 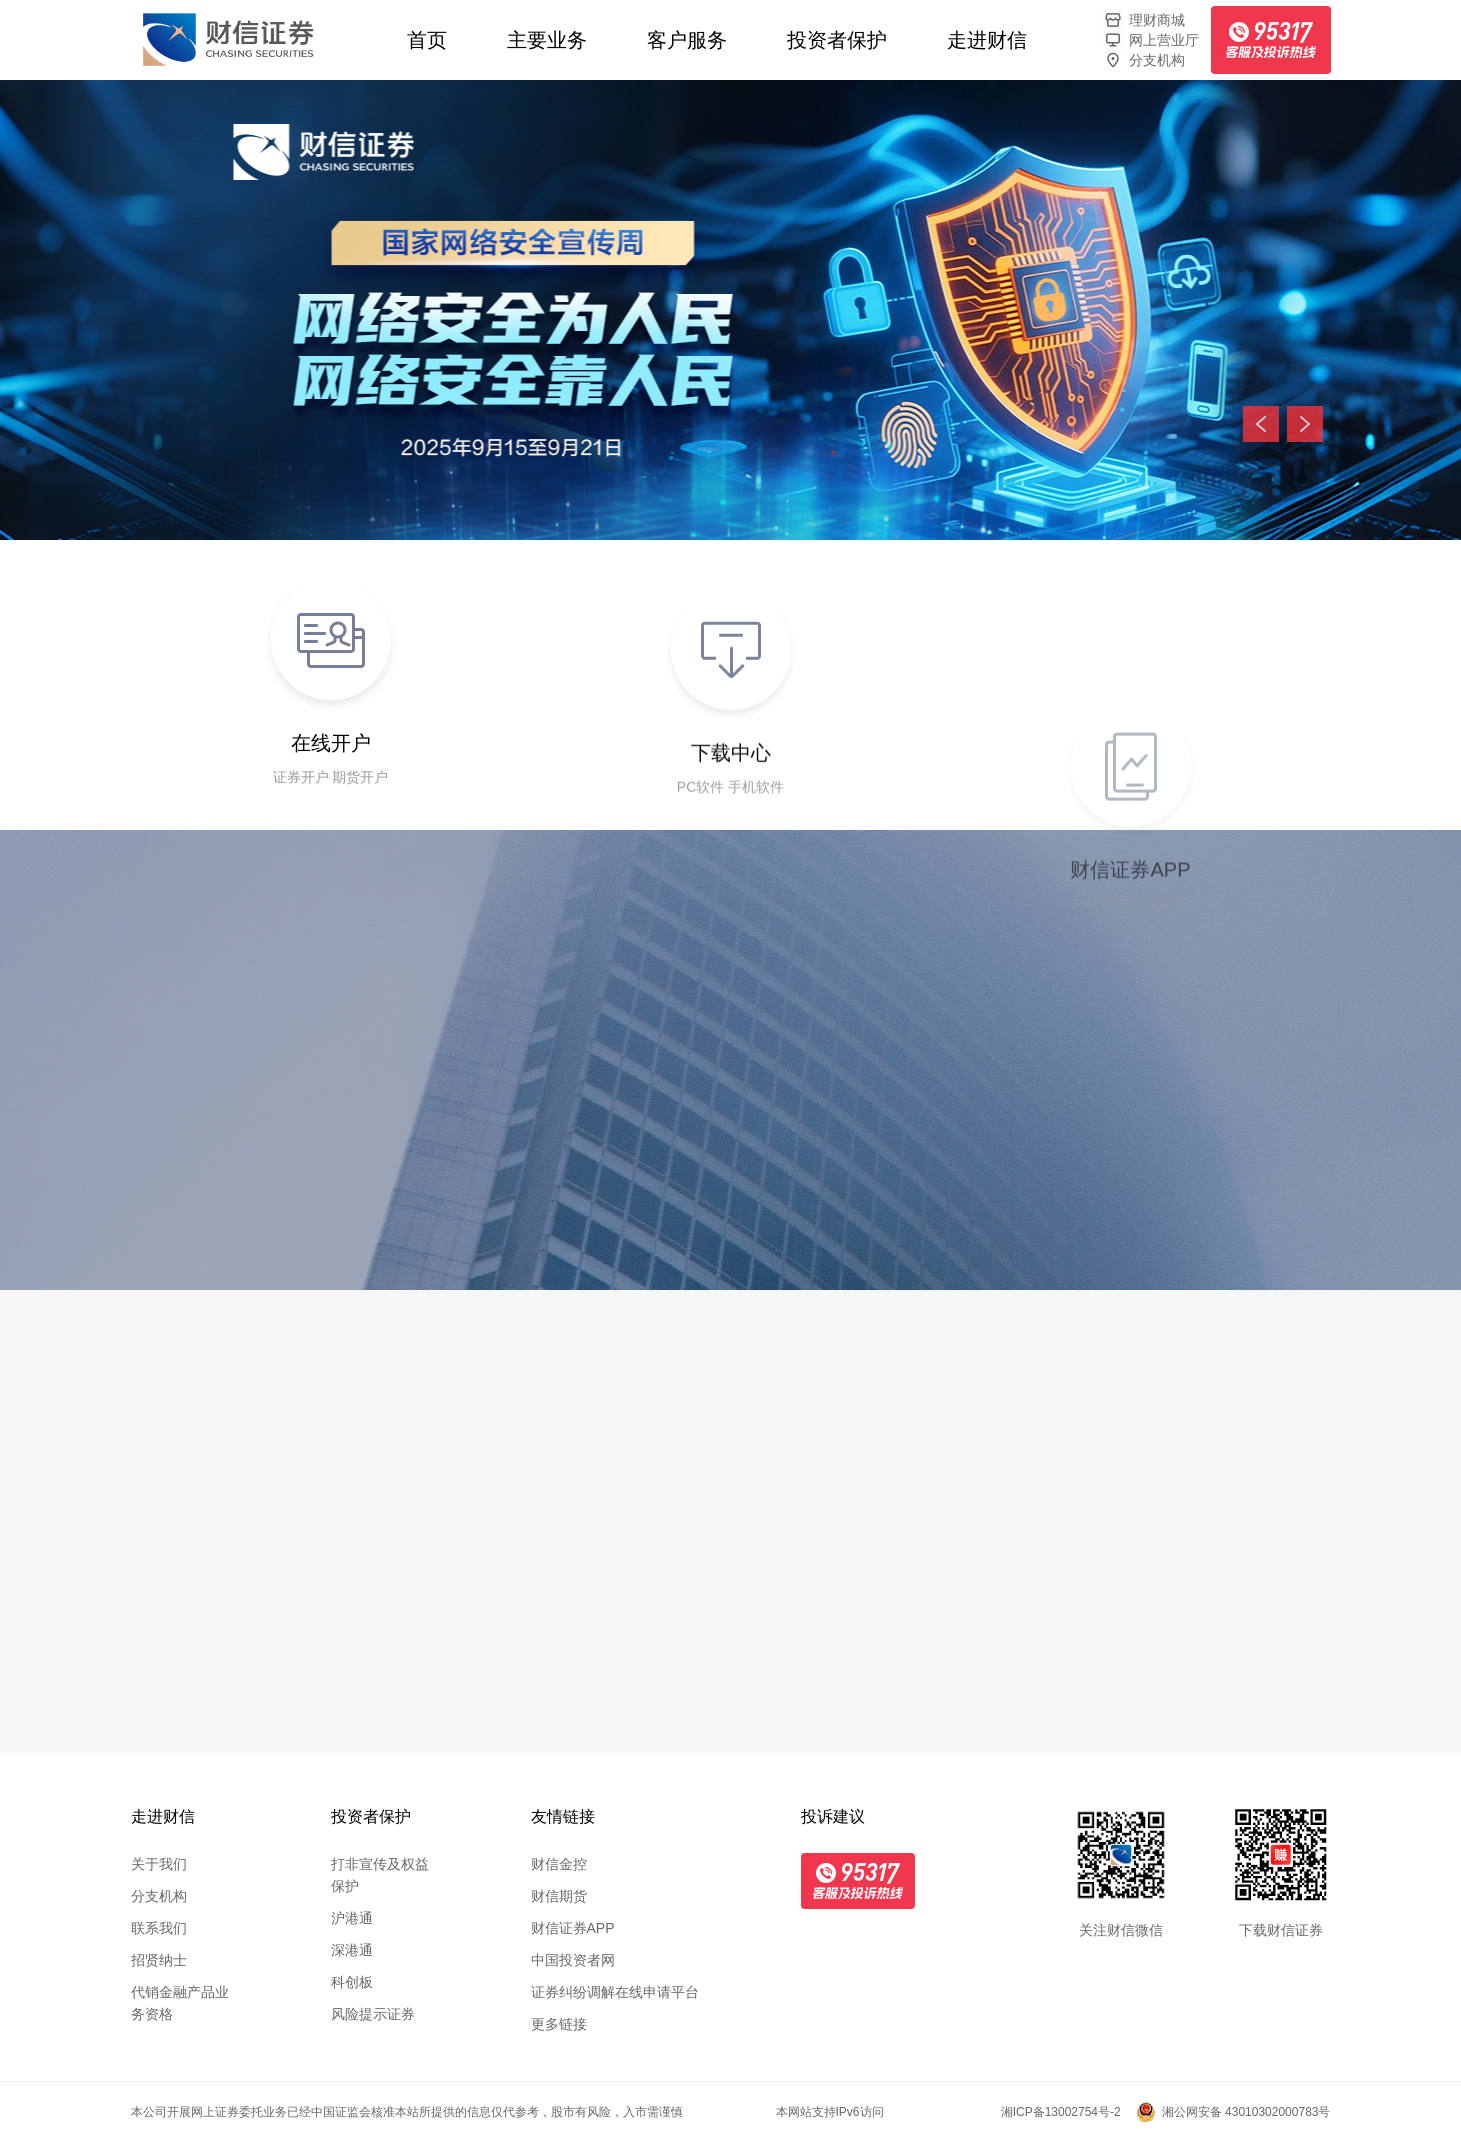 I want to click on 风险提示证券, so click(x=373, y=2014).